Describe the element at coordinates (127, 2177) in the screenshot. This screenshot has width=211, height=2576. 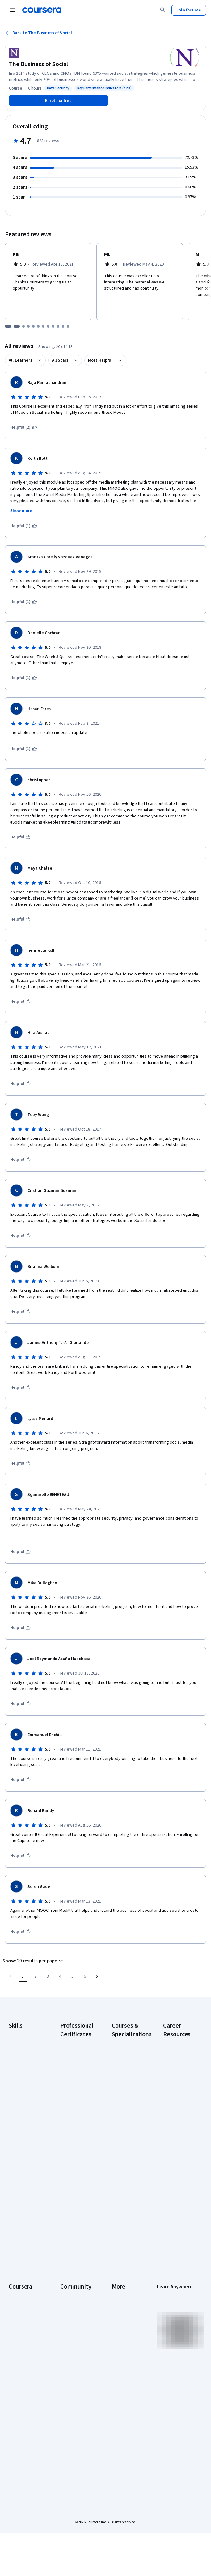
I see `Prompt Engineering for ChatGPT Course` at that location.